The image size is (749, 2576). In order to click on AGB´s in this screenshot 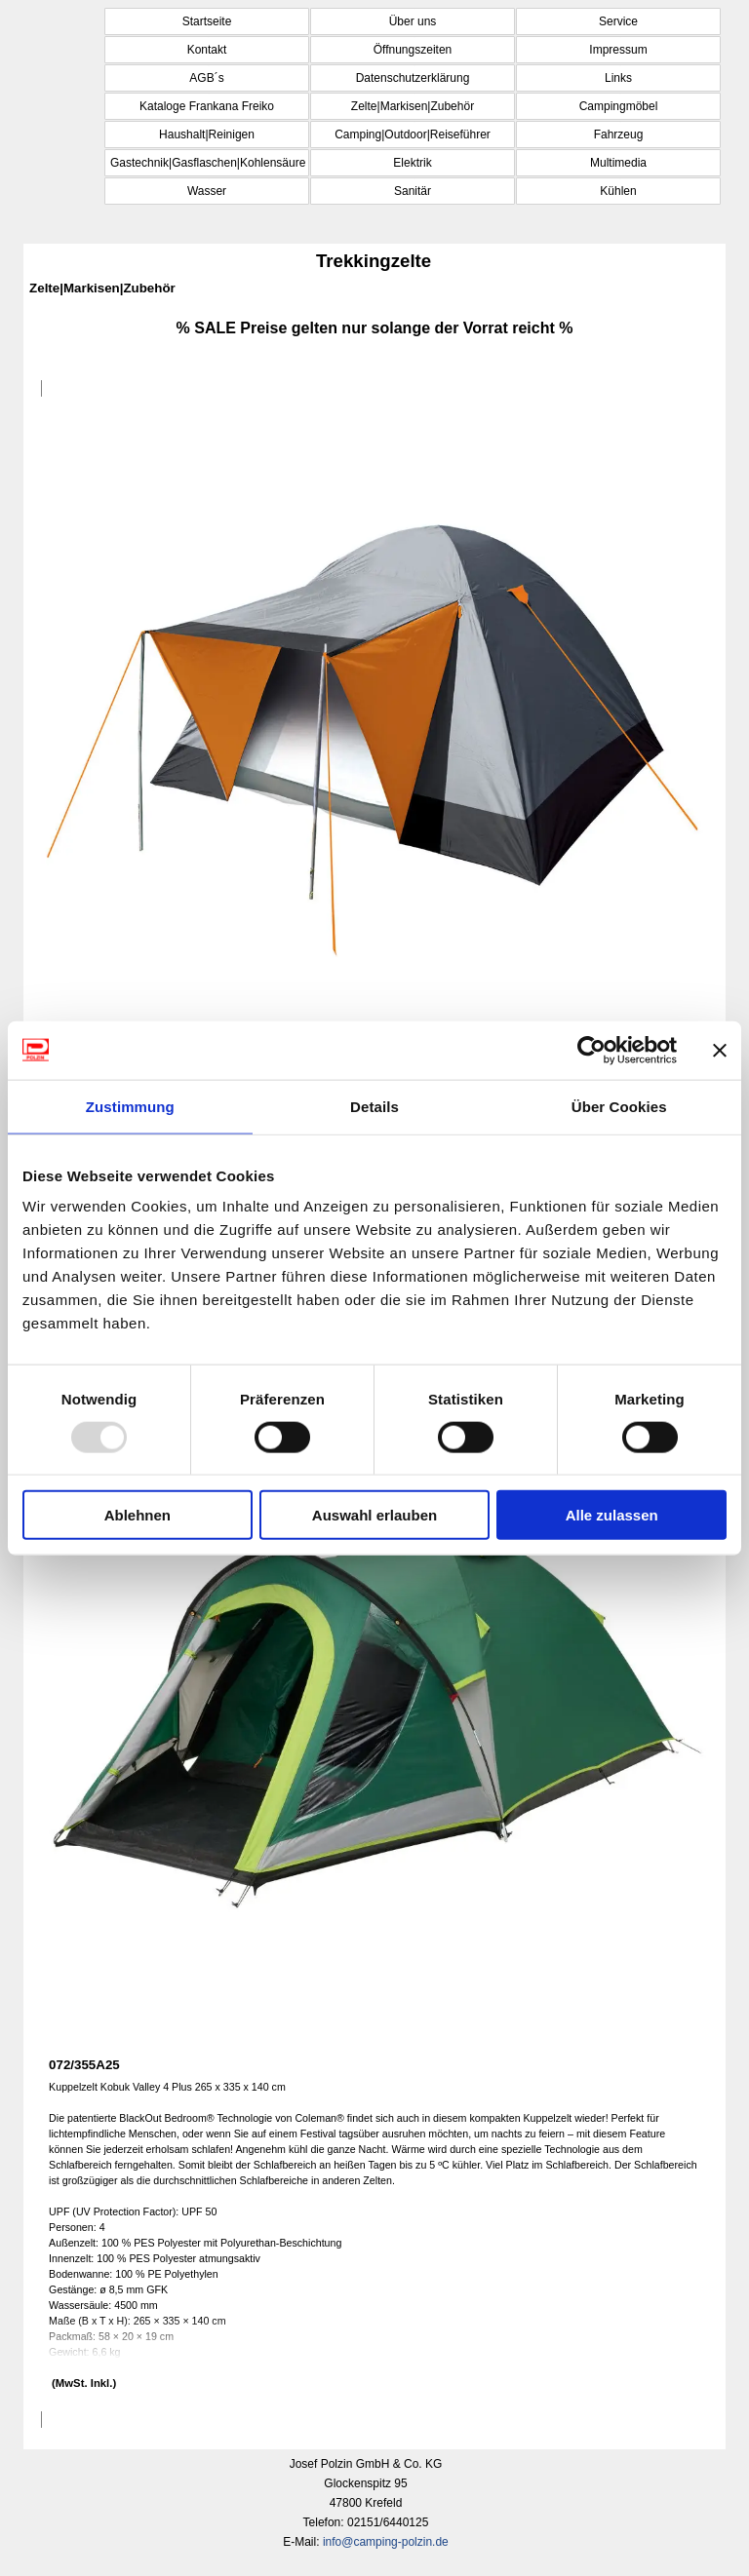, I will do `click(206, 78)`.